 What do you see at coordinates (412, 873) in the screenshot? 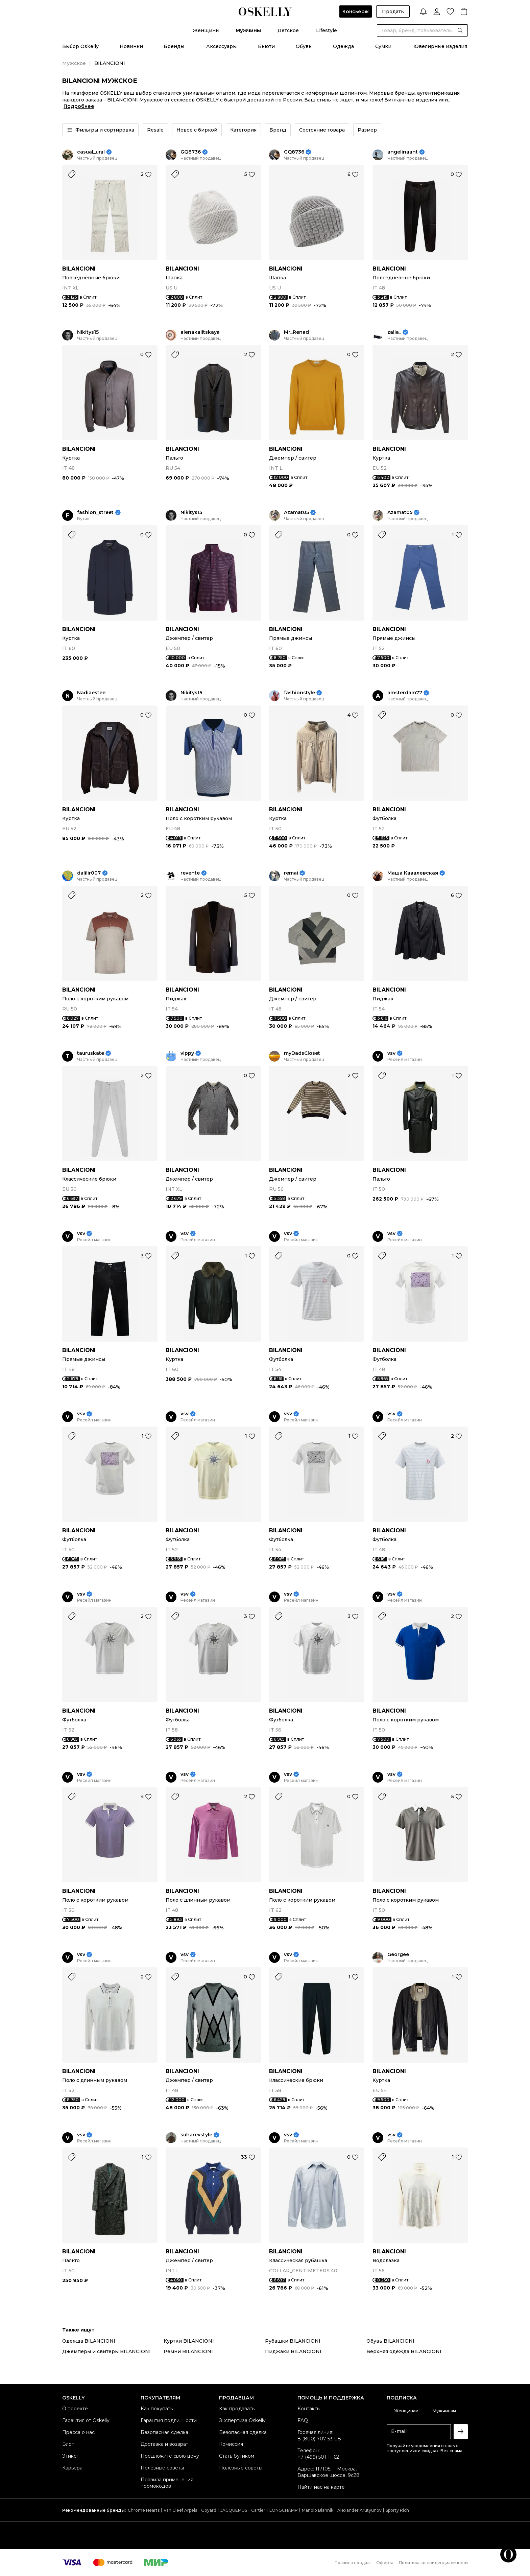
I see `Маша Кавалевская` at bounding box center [412, 873].